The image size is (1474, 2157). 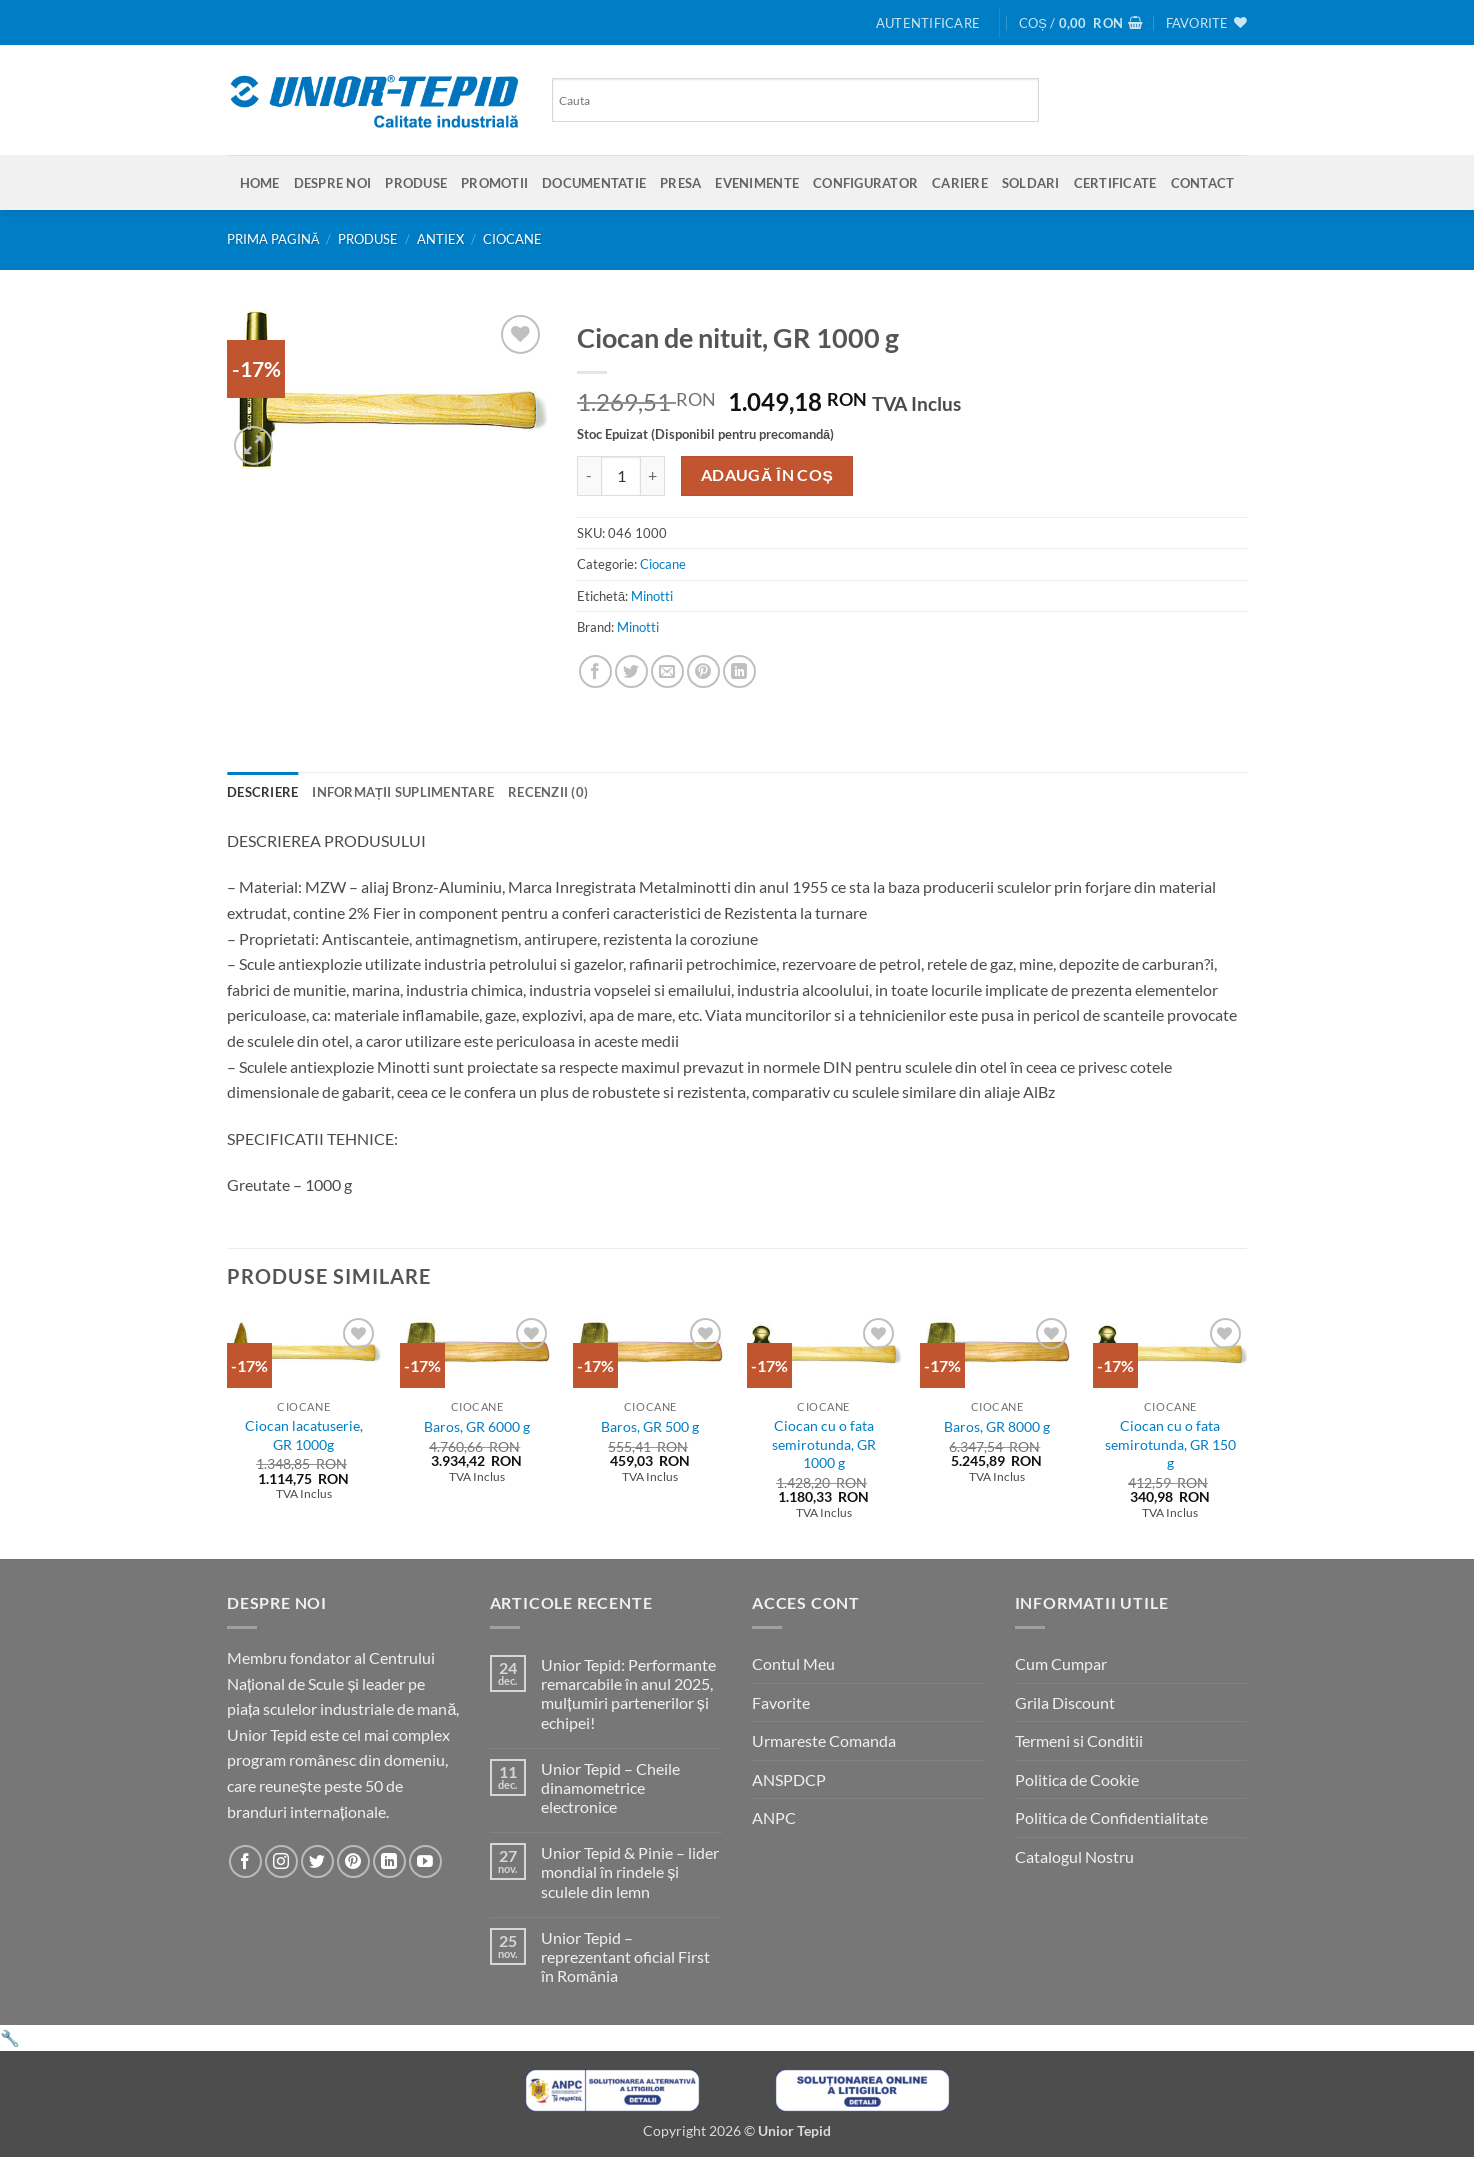 What do you see at coordinates (389, 1861) in the screenshot?
I see `[Urmareste-ne pe LinkedIn]` at bounding box center [389, 1861].